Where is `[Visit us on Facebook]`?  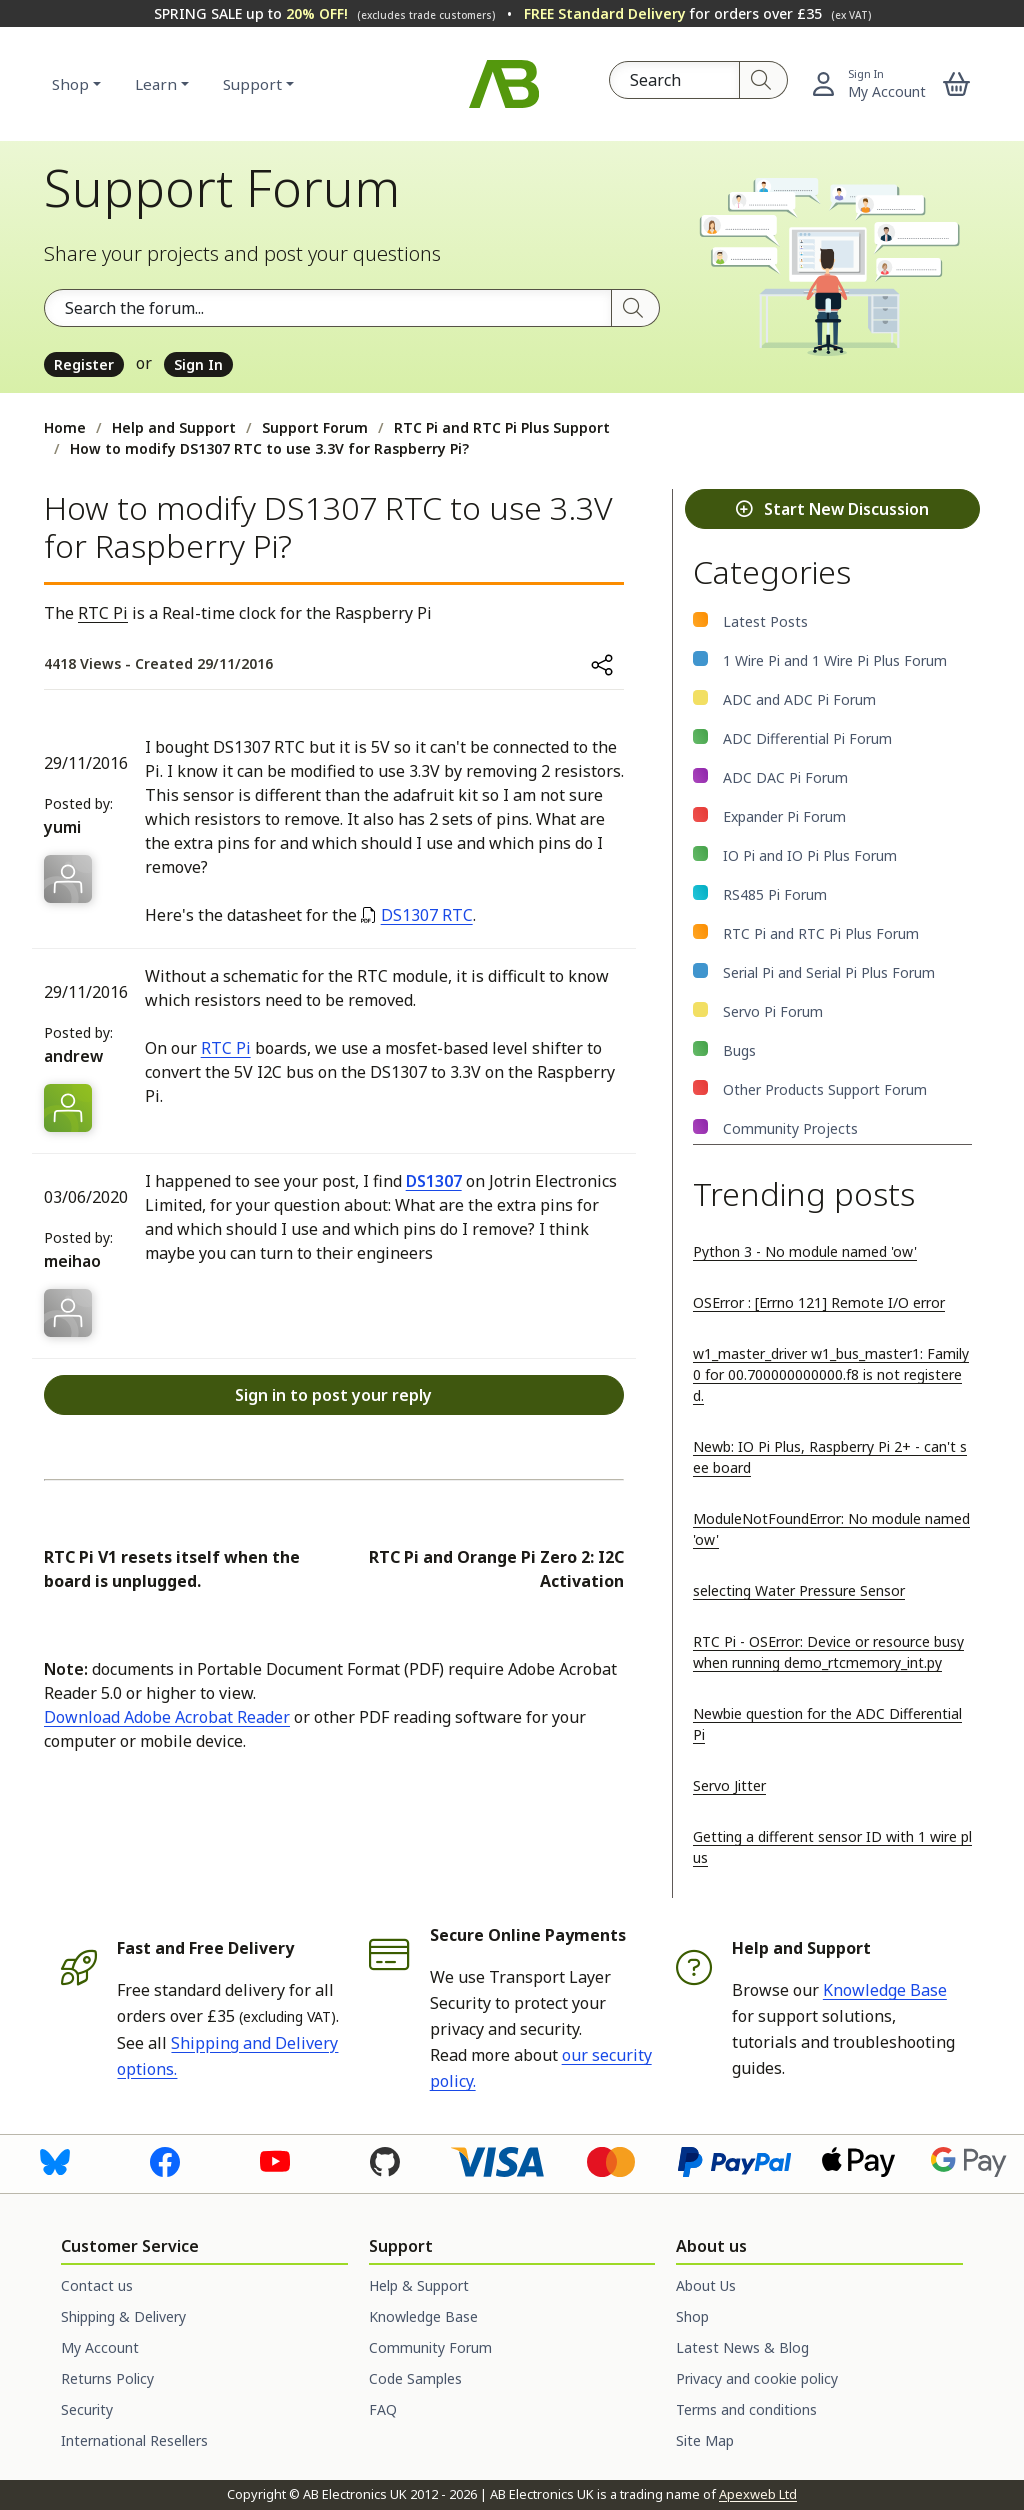
[Visit us on Facebook] is located at coordinates (165, 2161).